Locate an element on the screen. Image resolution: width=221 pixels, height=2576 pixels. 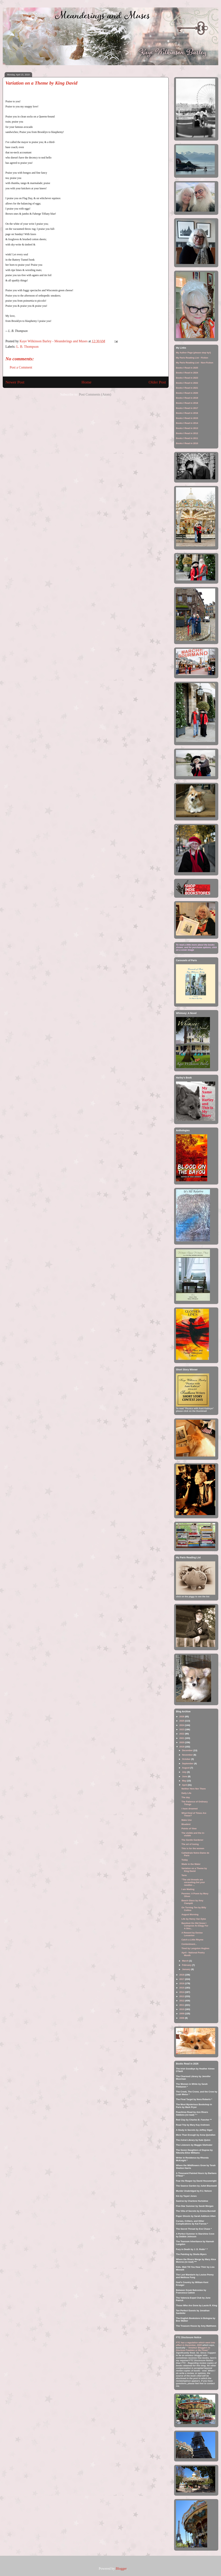
2012 is located at coordinates (182, 2000).